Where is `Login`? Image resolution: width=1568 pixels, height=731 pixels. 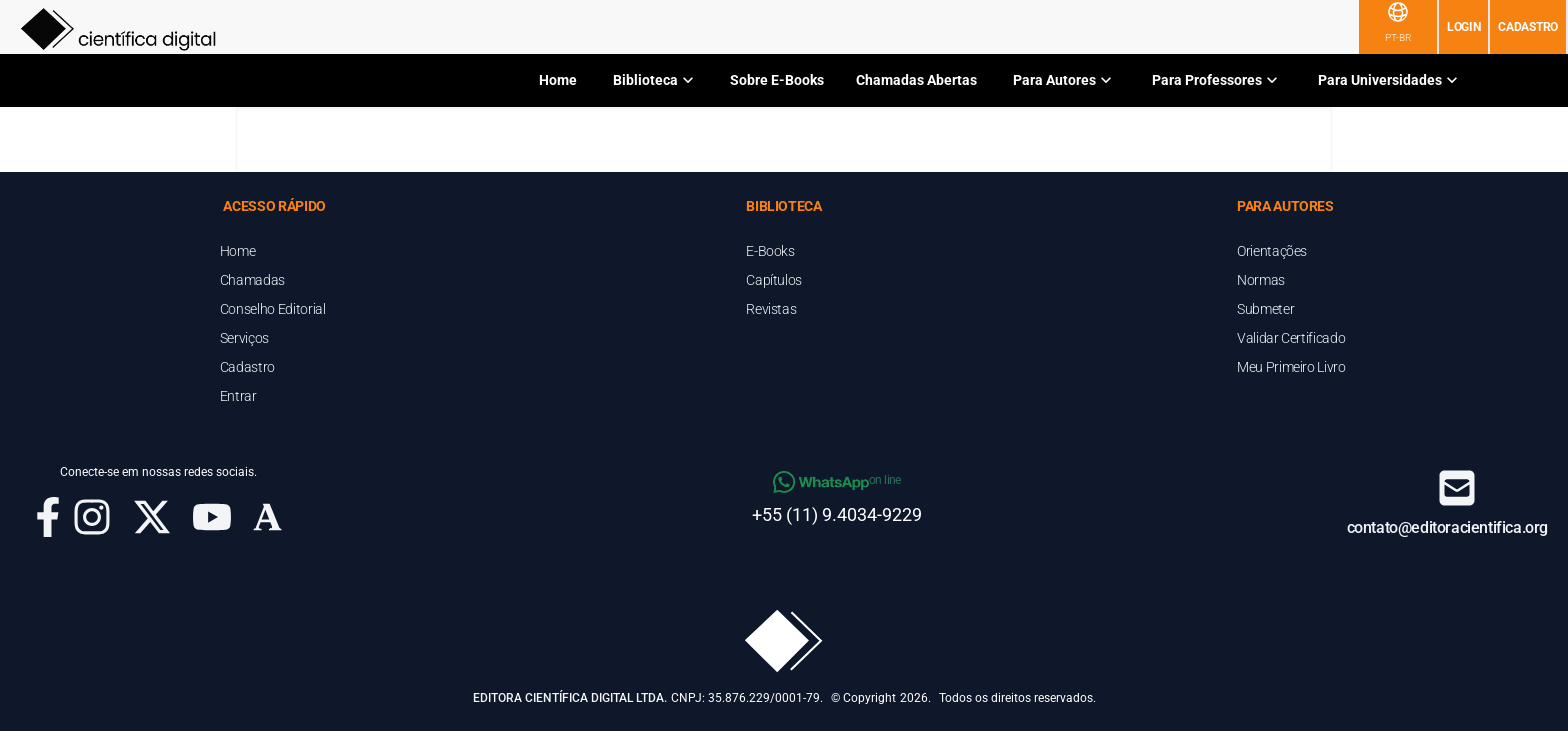 Login is located at coordinates (1464, 27).